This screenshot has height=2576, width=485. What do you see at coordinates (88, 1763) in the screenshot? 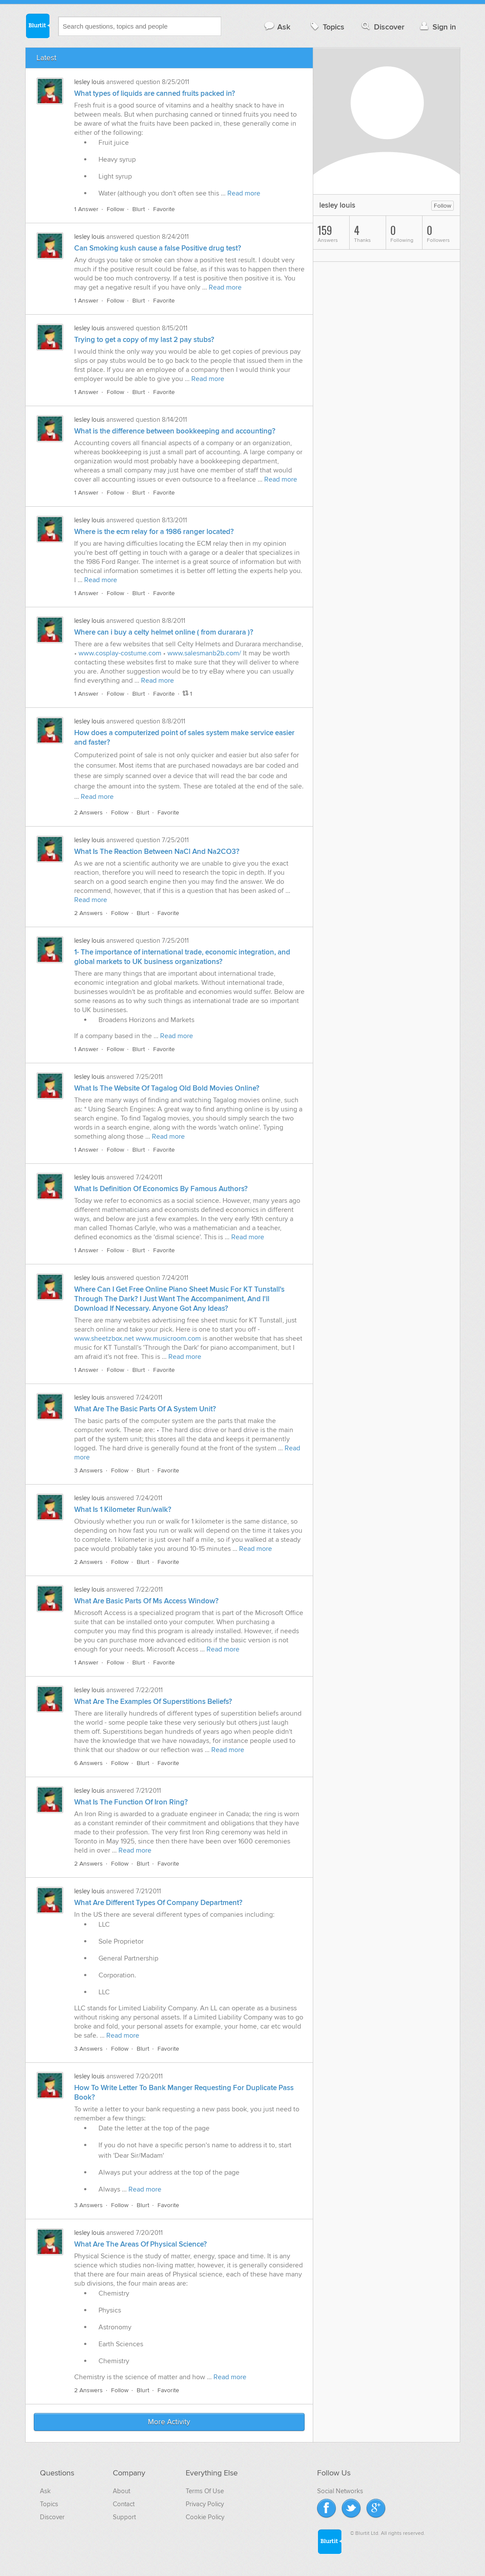
I see `6 Answers` at bounding box center [88, 1763].